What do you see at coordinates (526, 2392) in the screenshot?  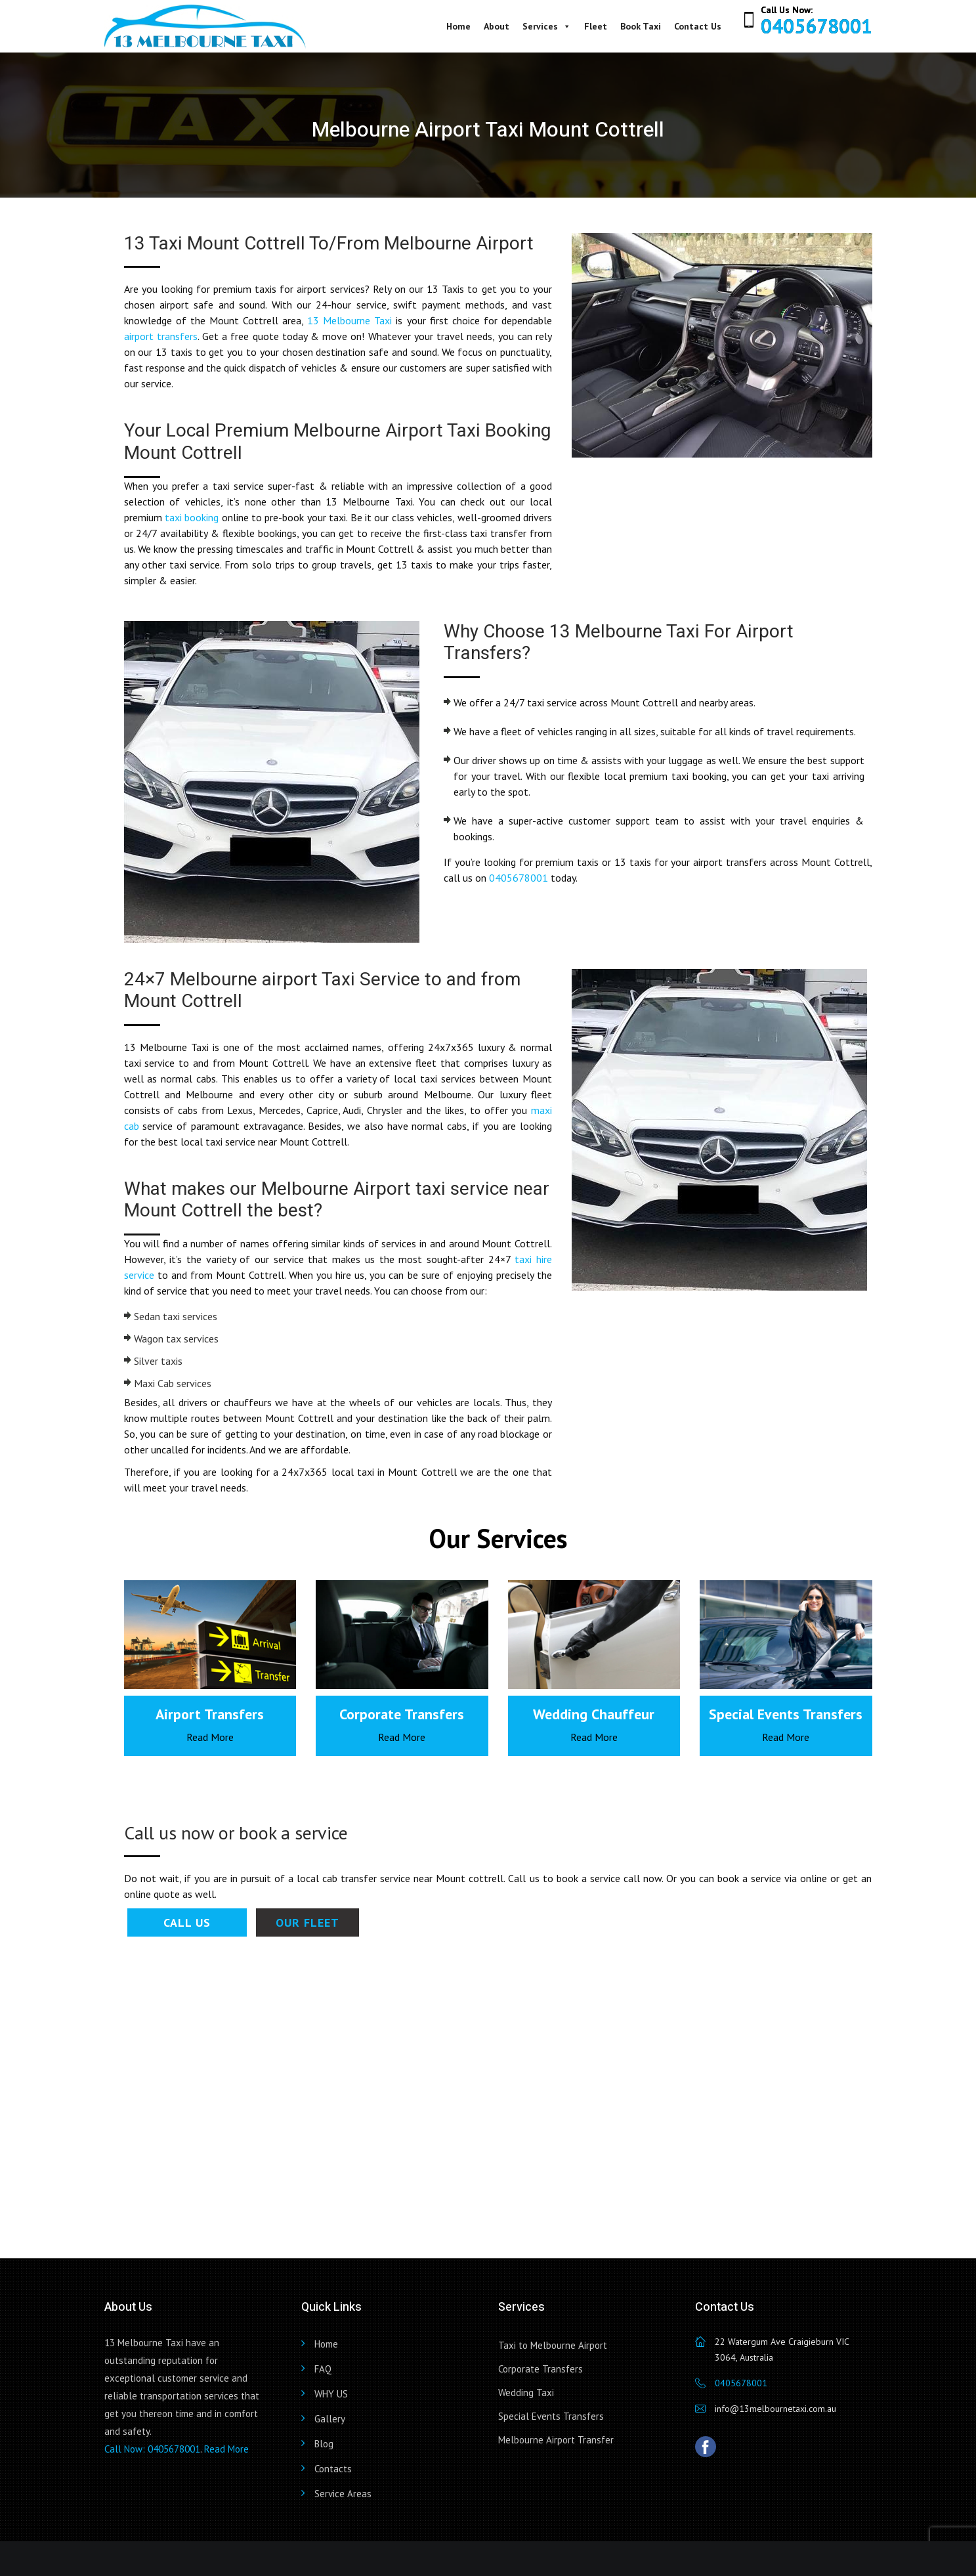 I see `Wedding Taxi` at bounding box center [526, 2392].